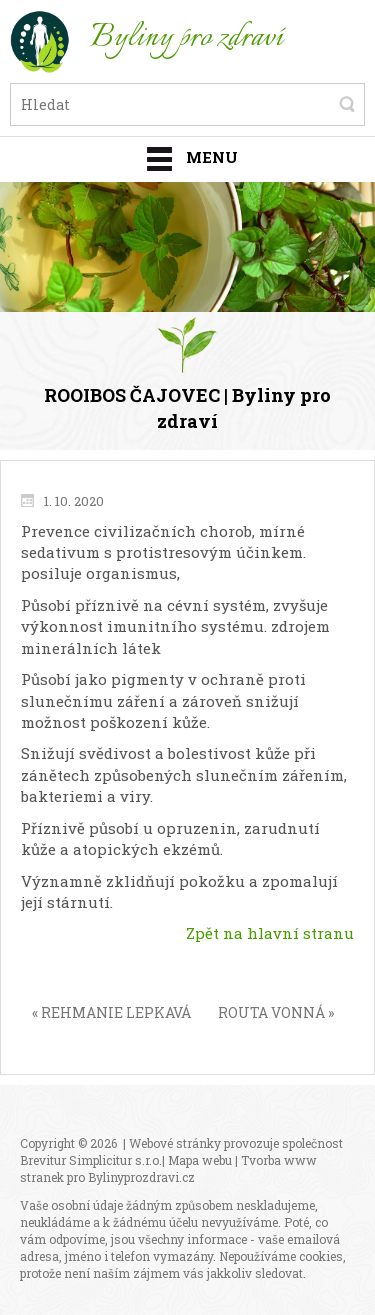 This screenshot has width=375, height=1315. Describe the element at coordinates (276, 1012) in the screenshot. I see `ROUTA VONNÁ »` at that location.